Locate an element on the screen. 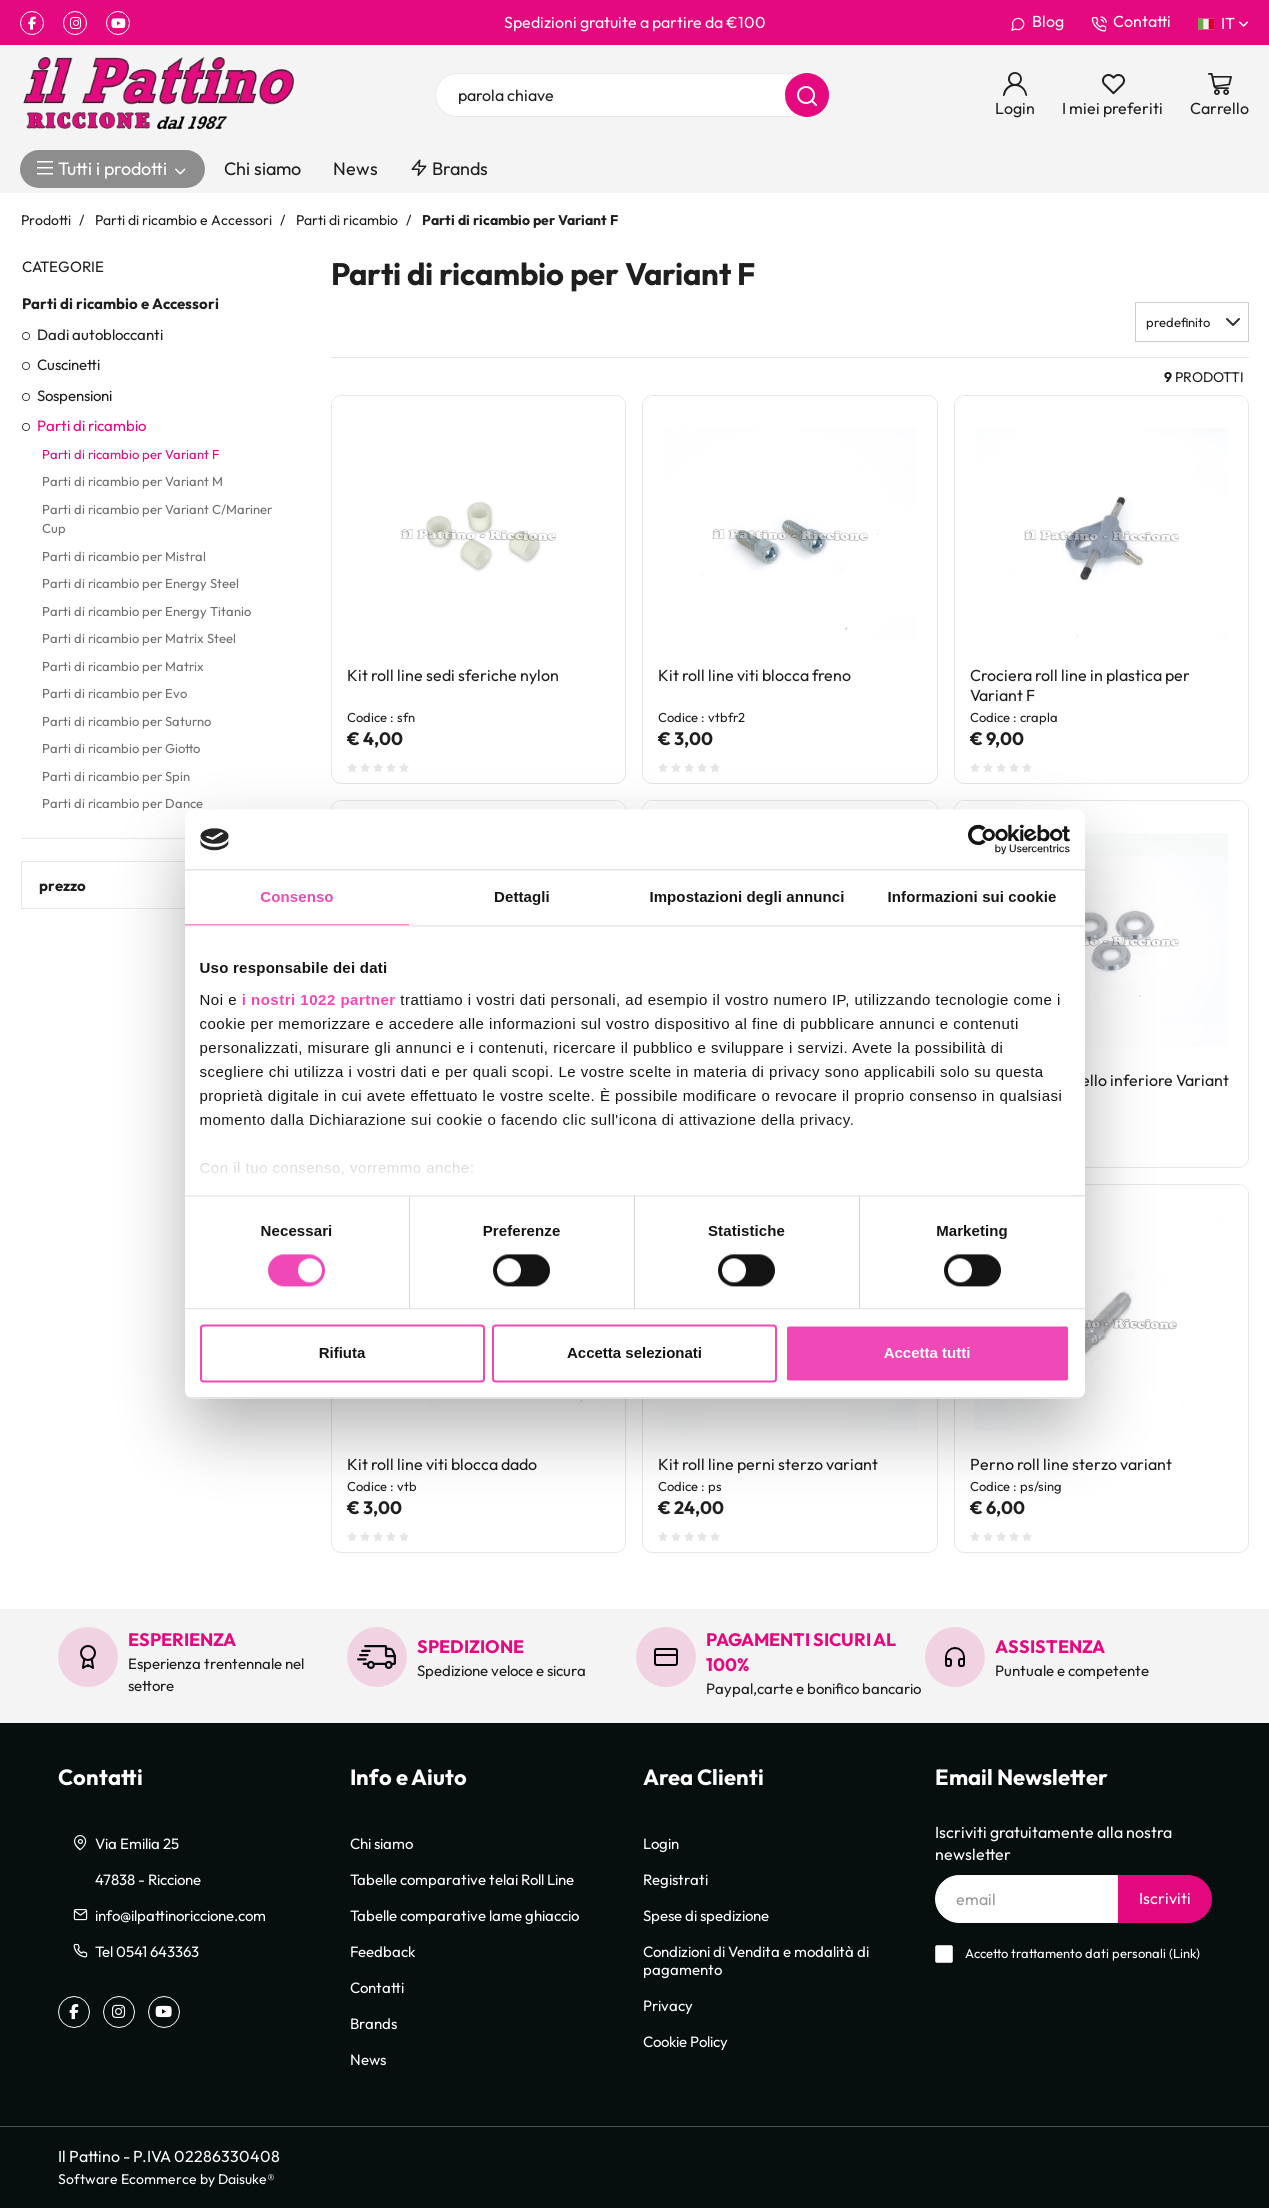  Tel 0541 643363 is located at coordinates (147, 1951).